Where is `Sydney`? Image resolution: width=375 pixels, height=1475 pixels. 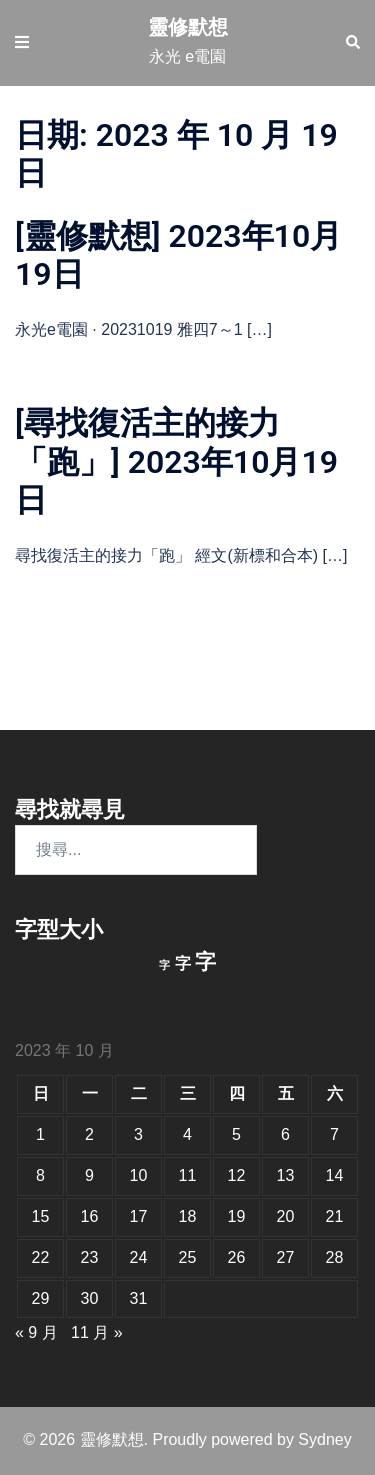
Sydney is located at coordinates (324, 1439).